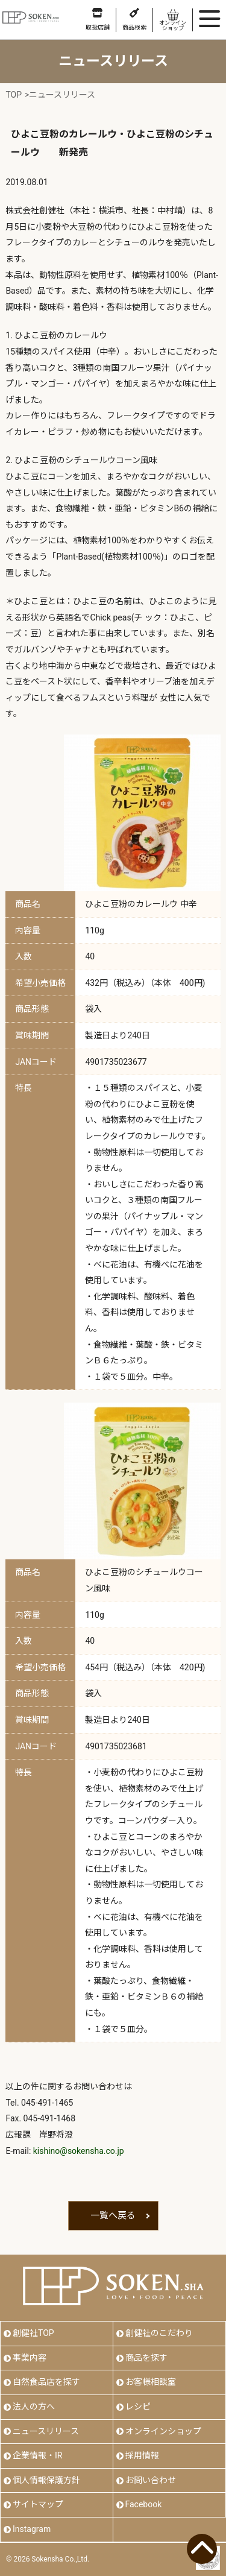 This screenshot has width=226, height=2576. I want to click on ニュースリリース, so click(46, 2431).